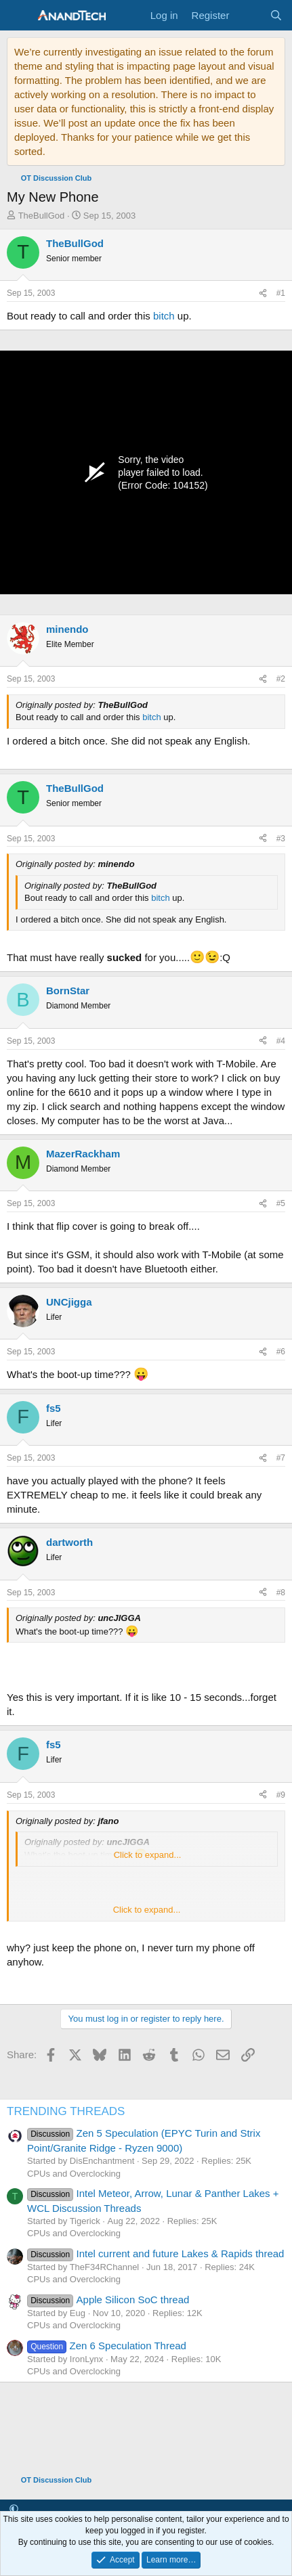 Image resolution: width=292 pixels, height=2576 pixels. What do you see at coordinates (280, 1592) in the screenshot?
I see `#8` at bounding box center [280, 1592].